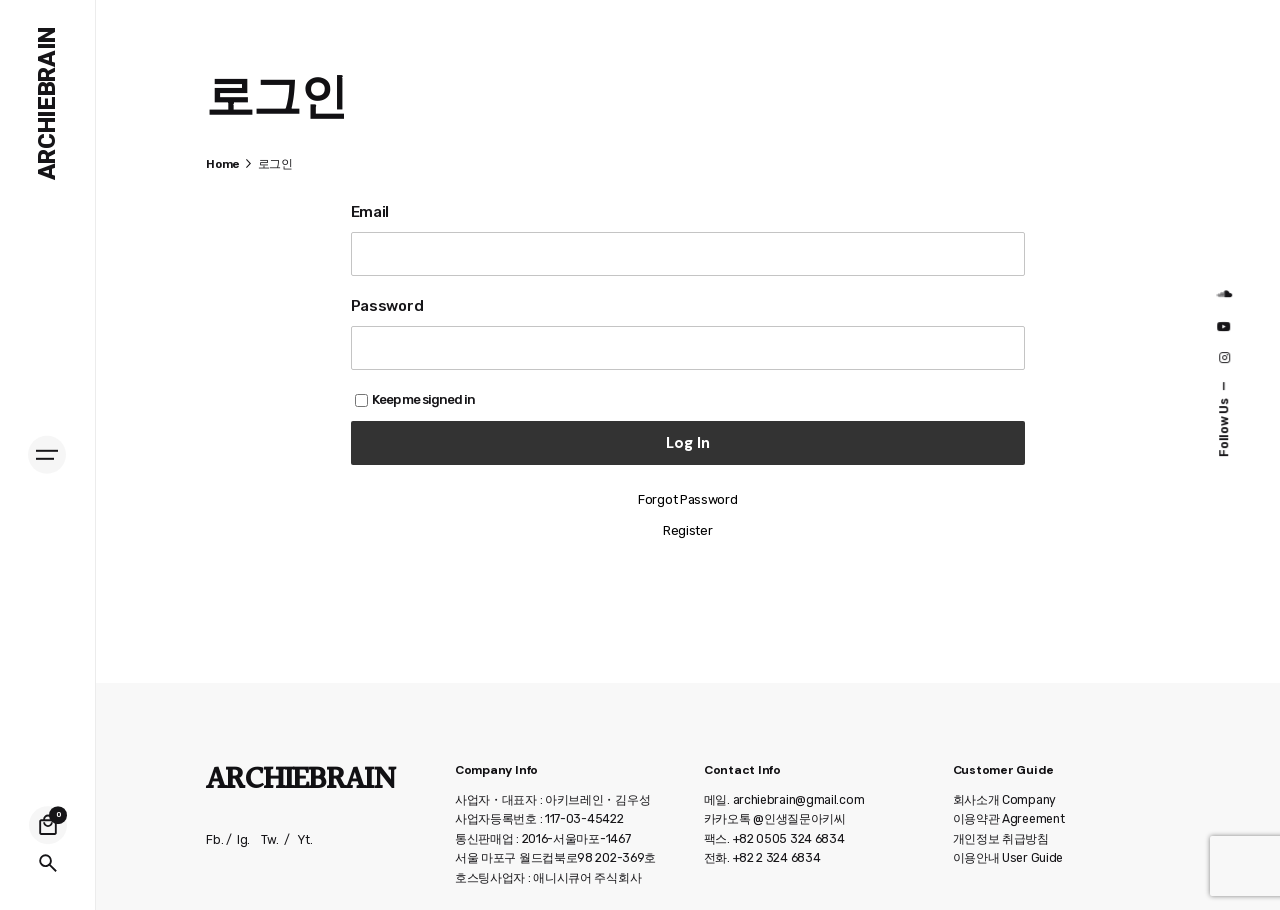  Describe the element at coordinates (1009, 819) in the screenshot. I see `이용약관 Agreement` at that location.